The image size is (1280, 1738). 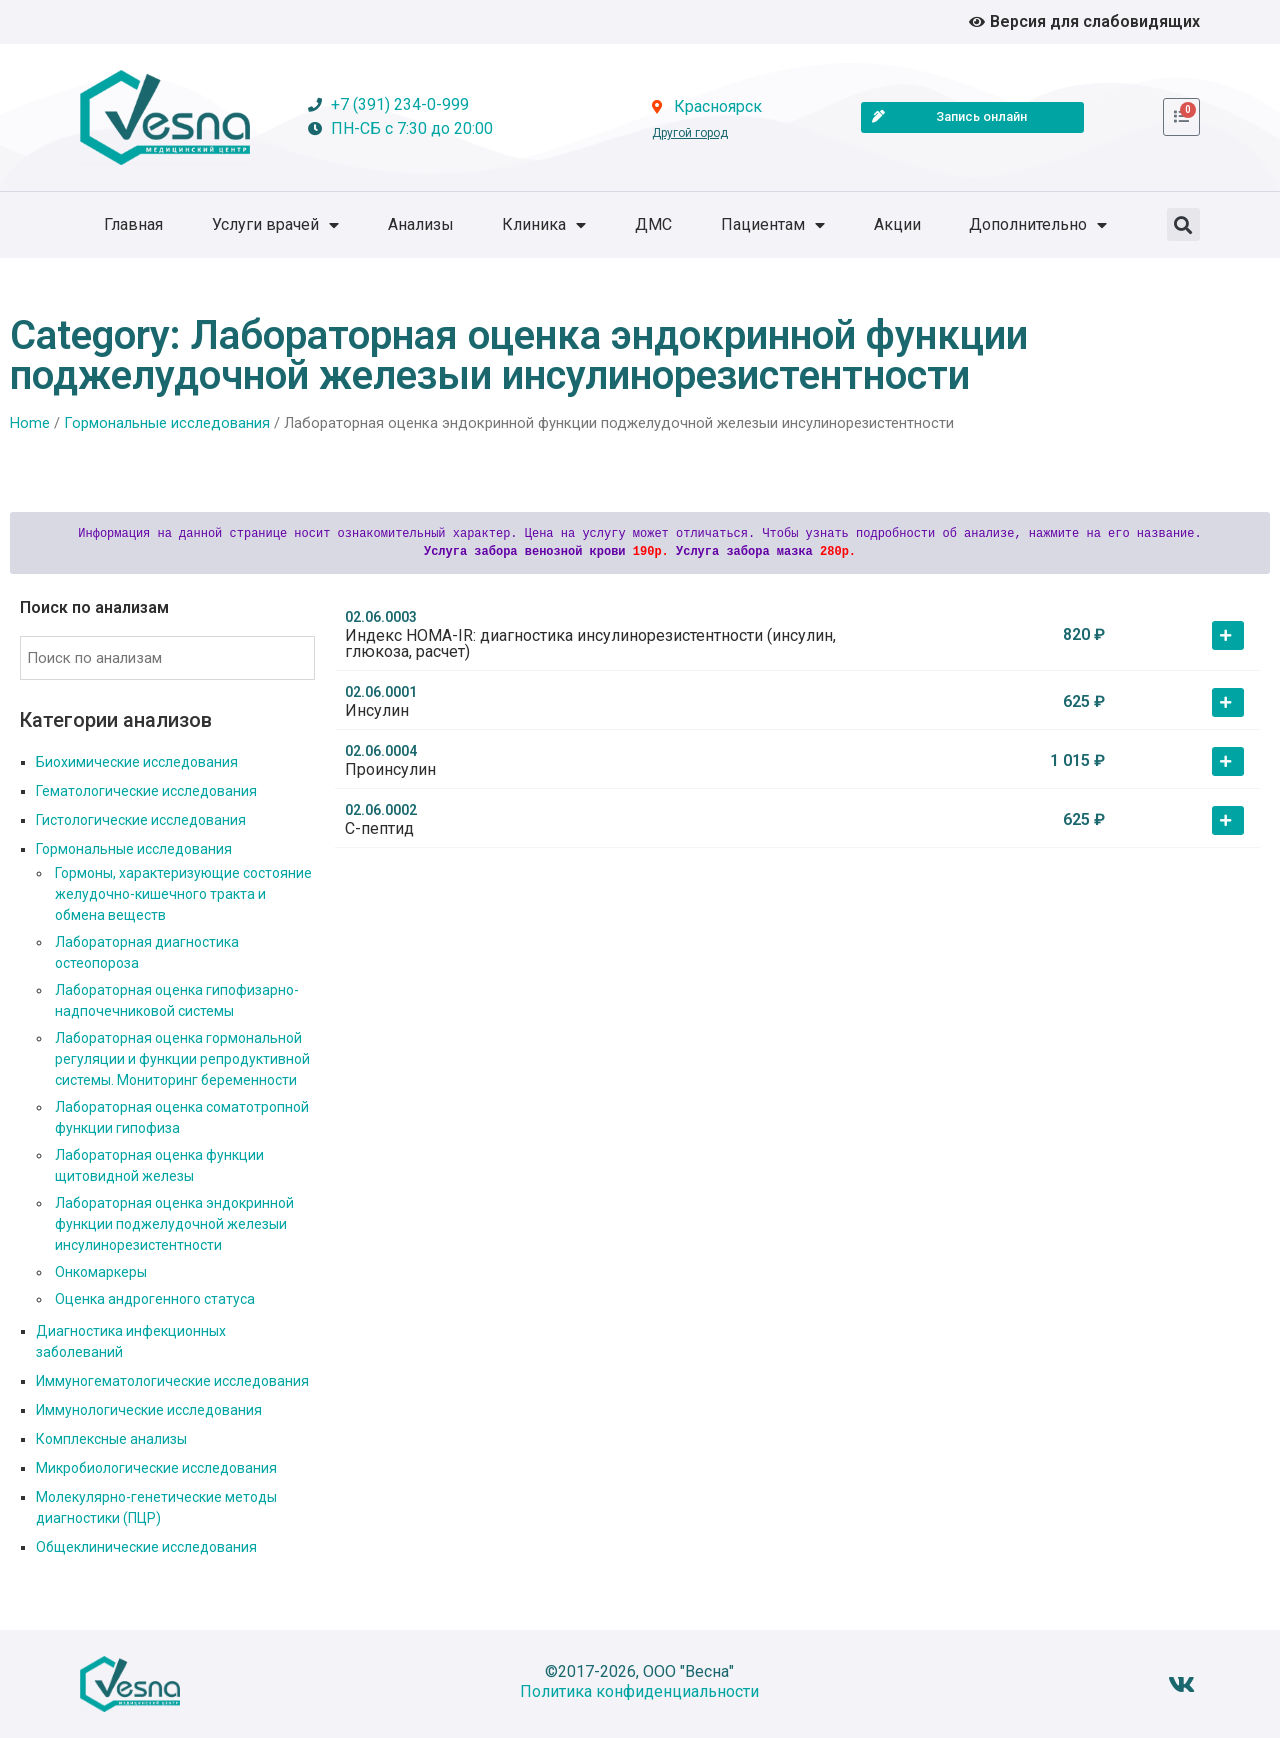 I want to click on Главная, so click(x=133, y=224).